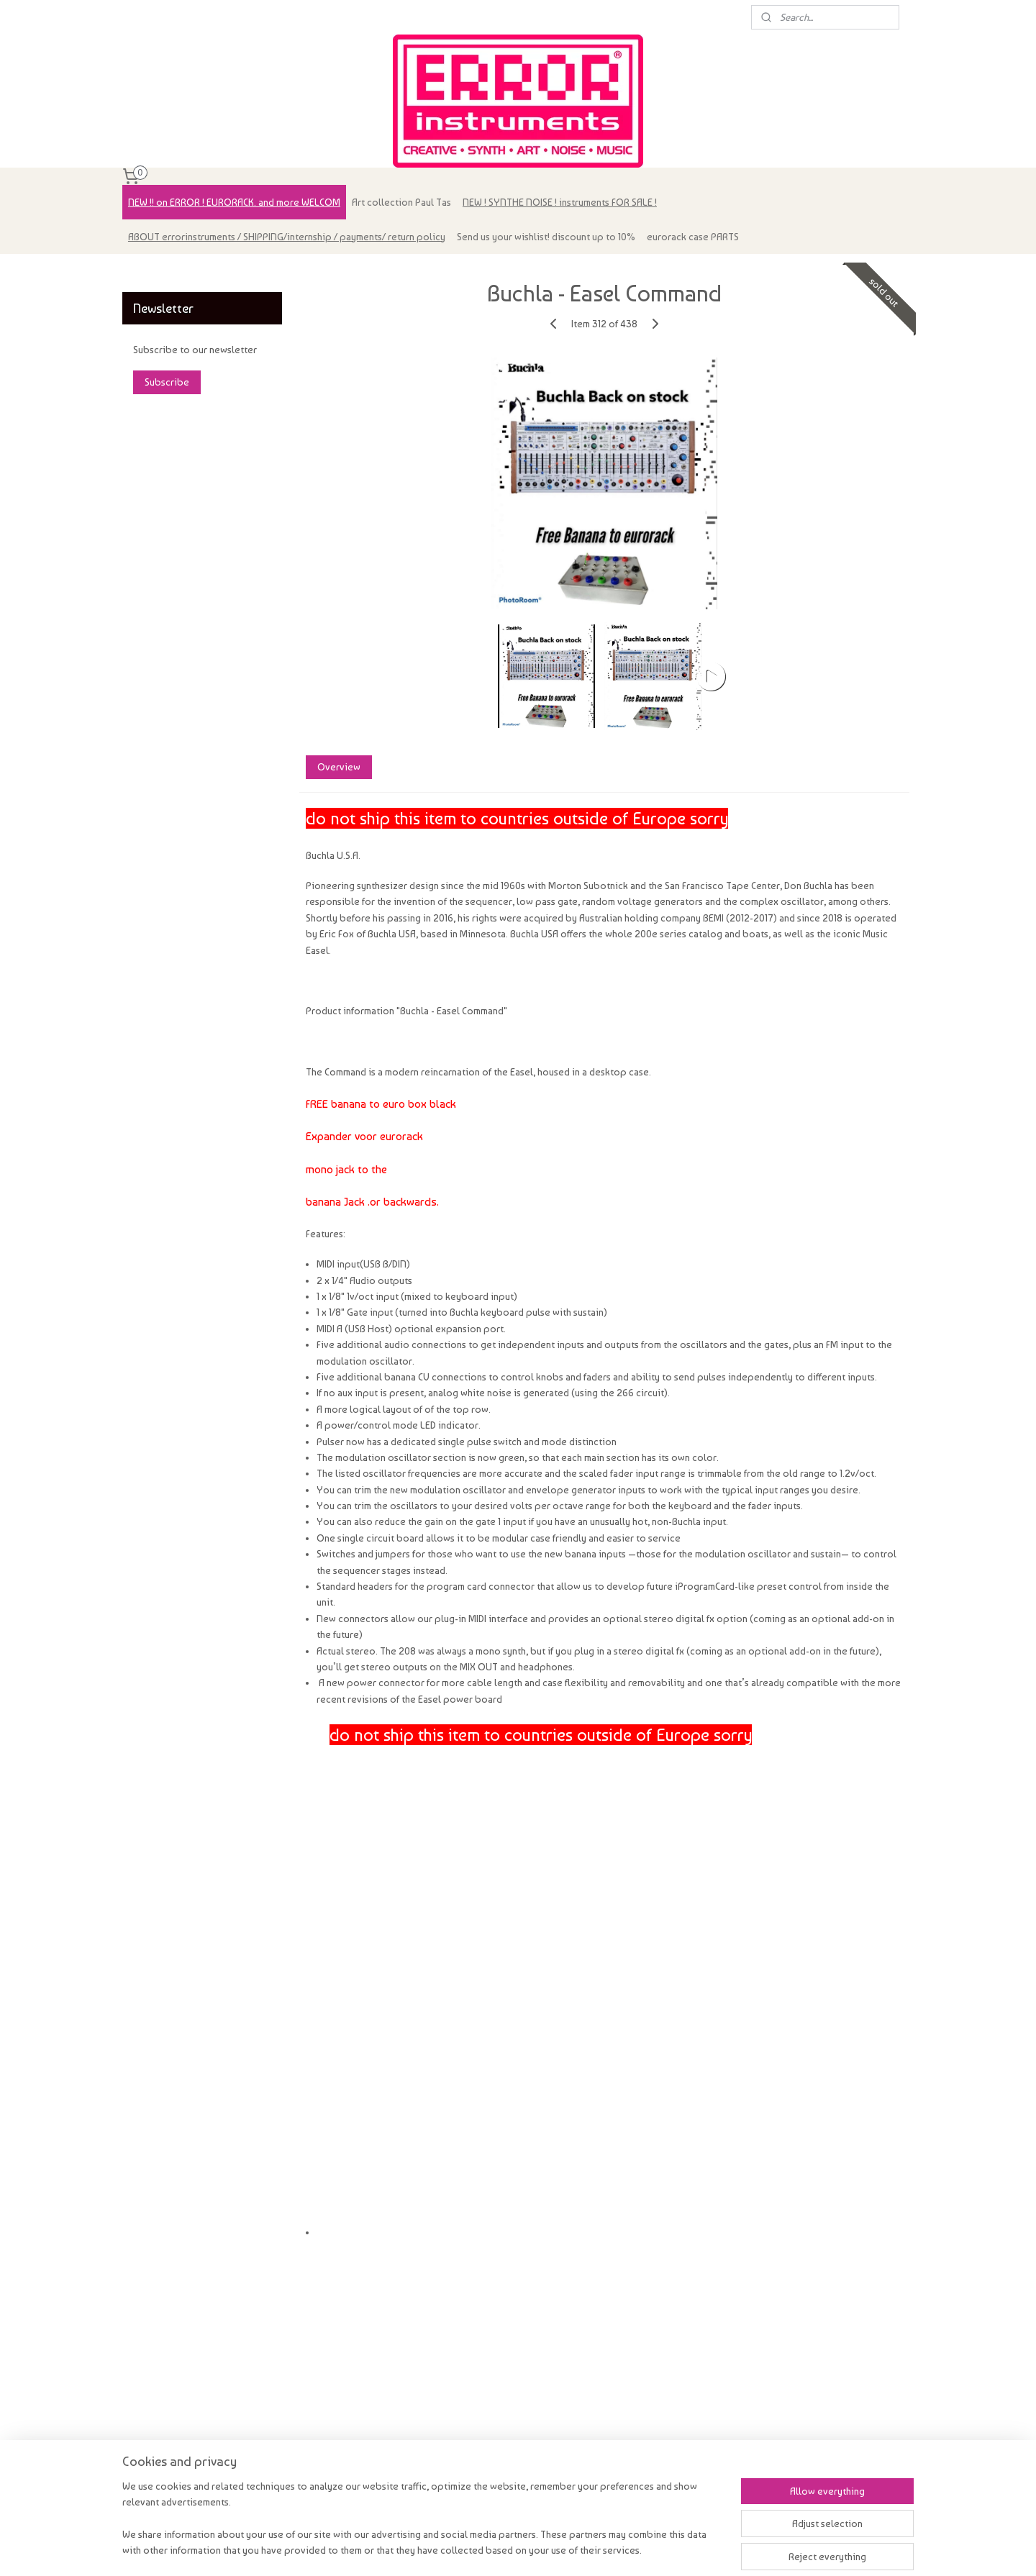  What do you see at coordinates (167, 382) in the screenshot?
I see `Subscribe` at bounding box center [167, 382].